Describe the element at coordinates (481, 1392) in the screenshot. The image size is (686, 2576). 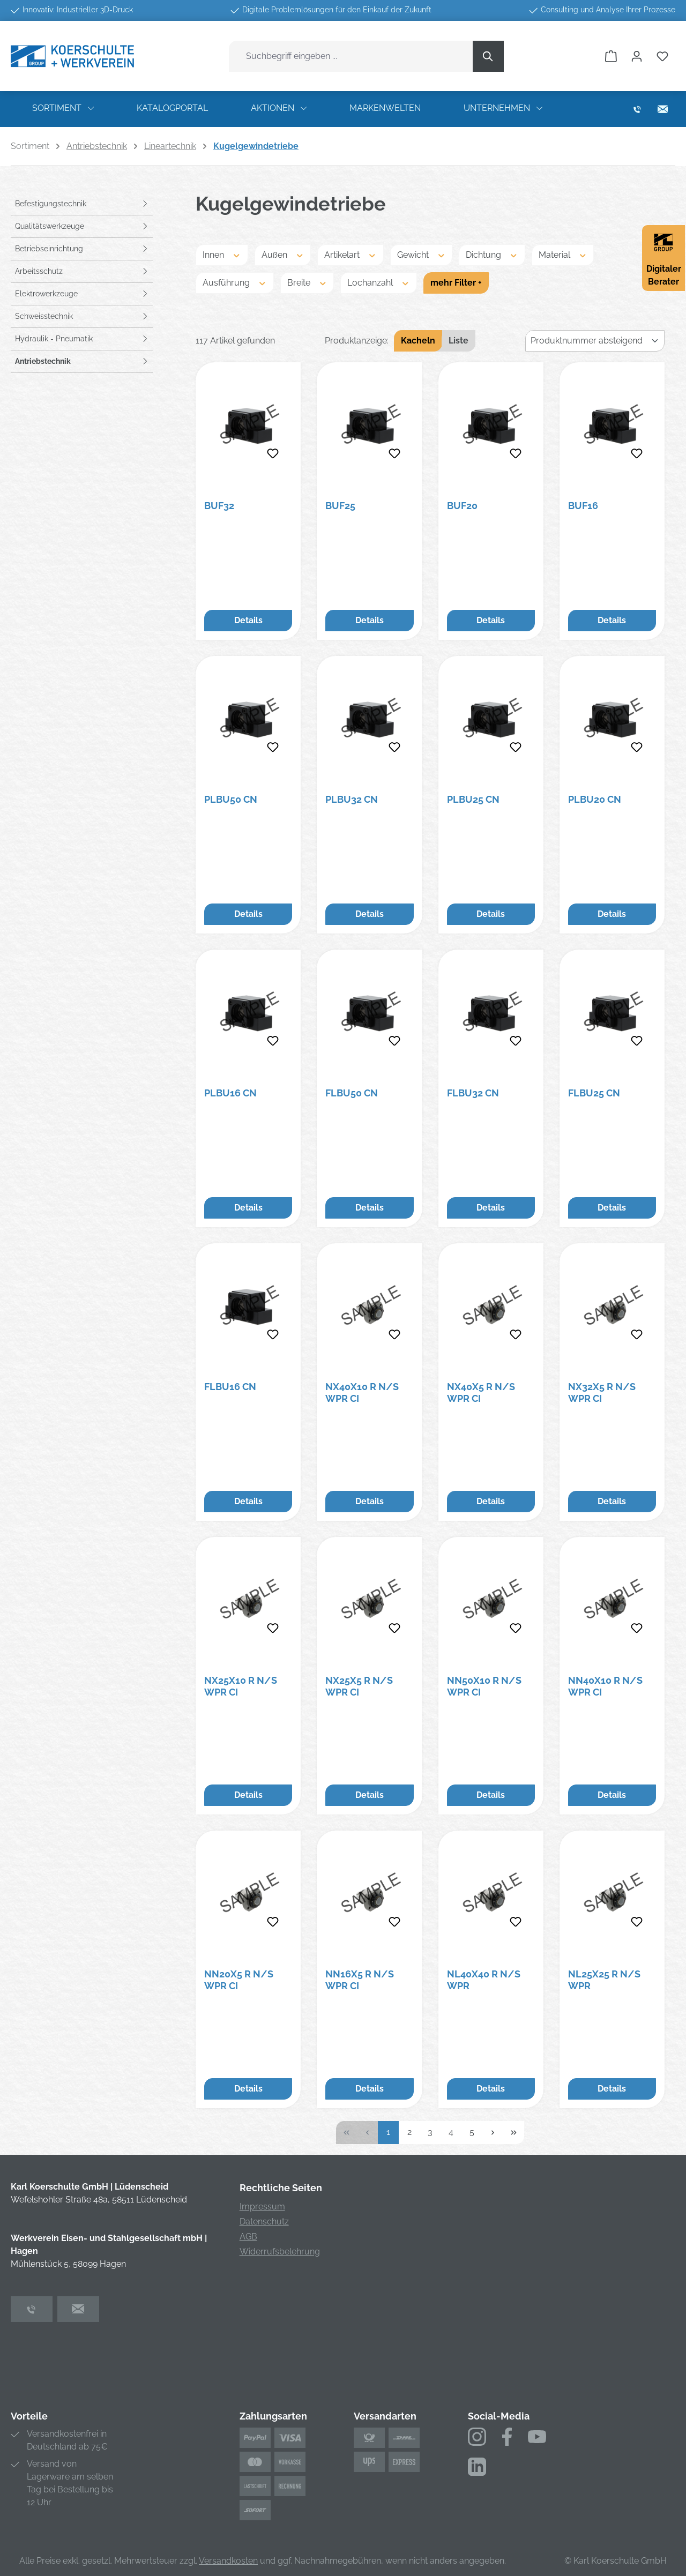
I see `NX40X5 R N/S WPR CI` at that location.